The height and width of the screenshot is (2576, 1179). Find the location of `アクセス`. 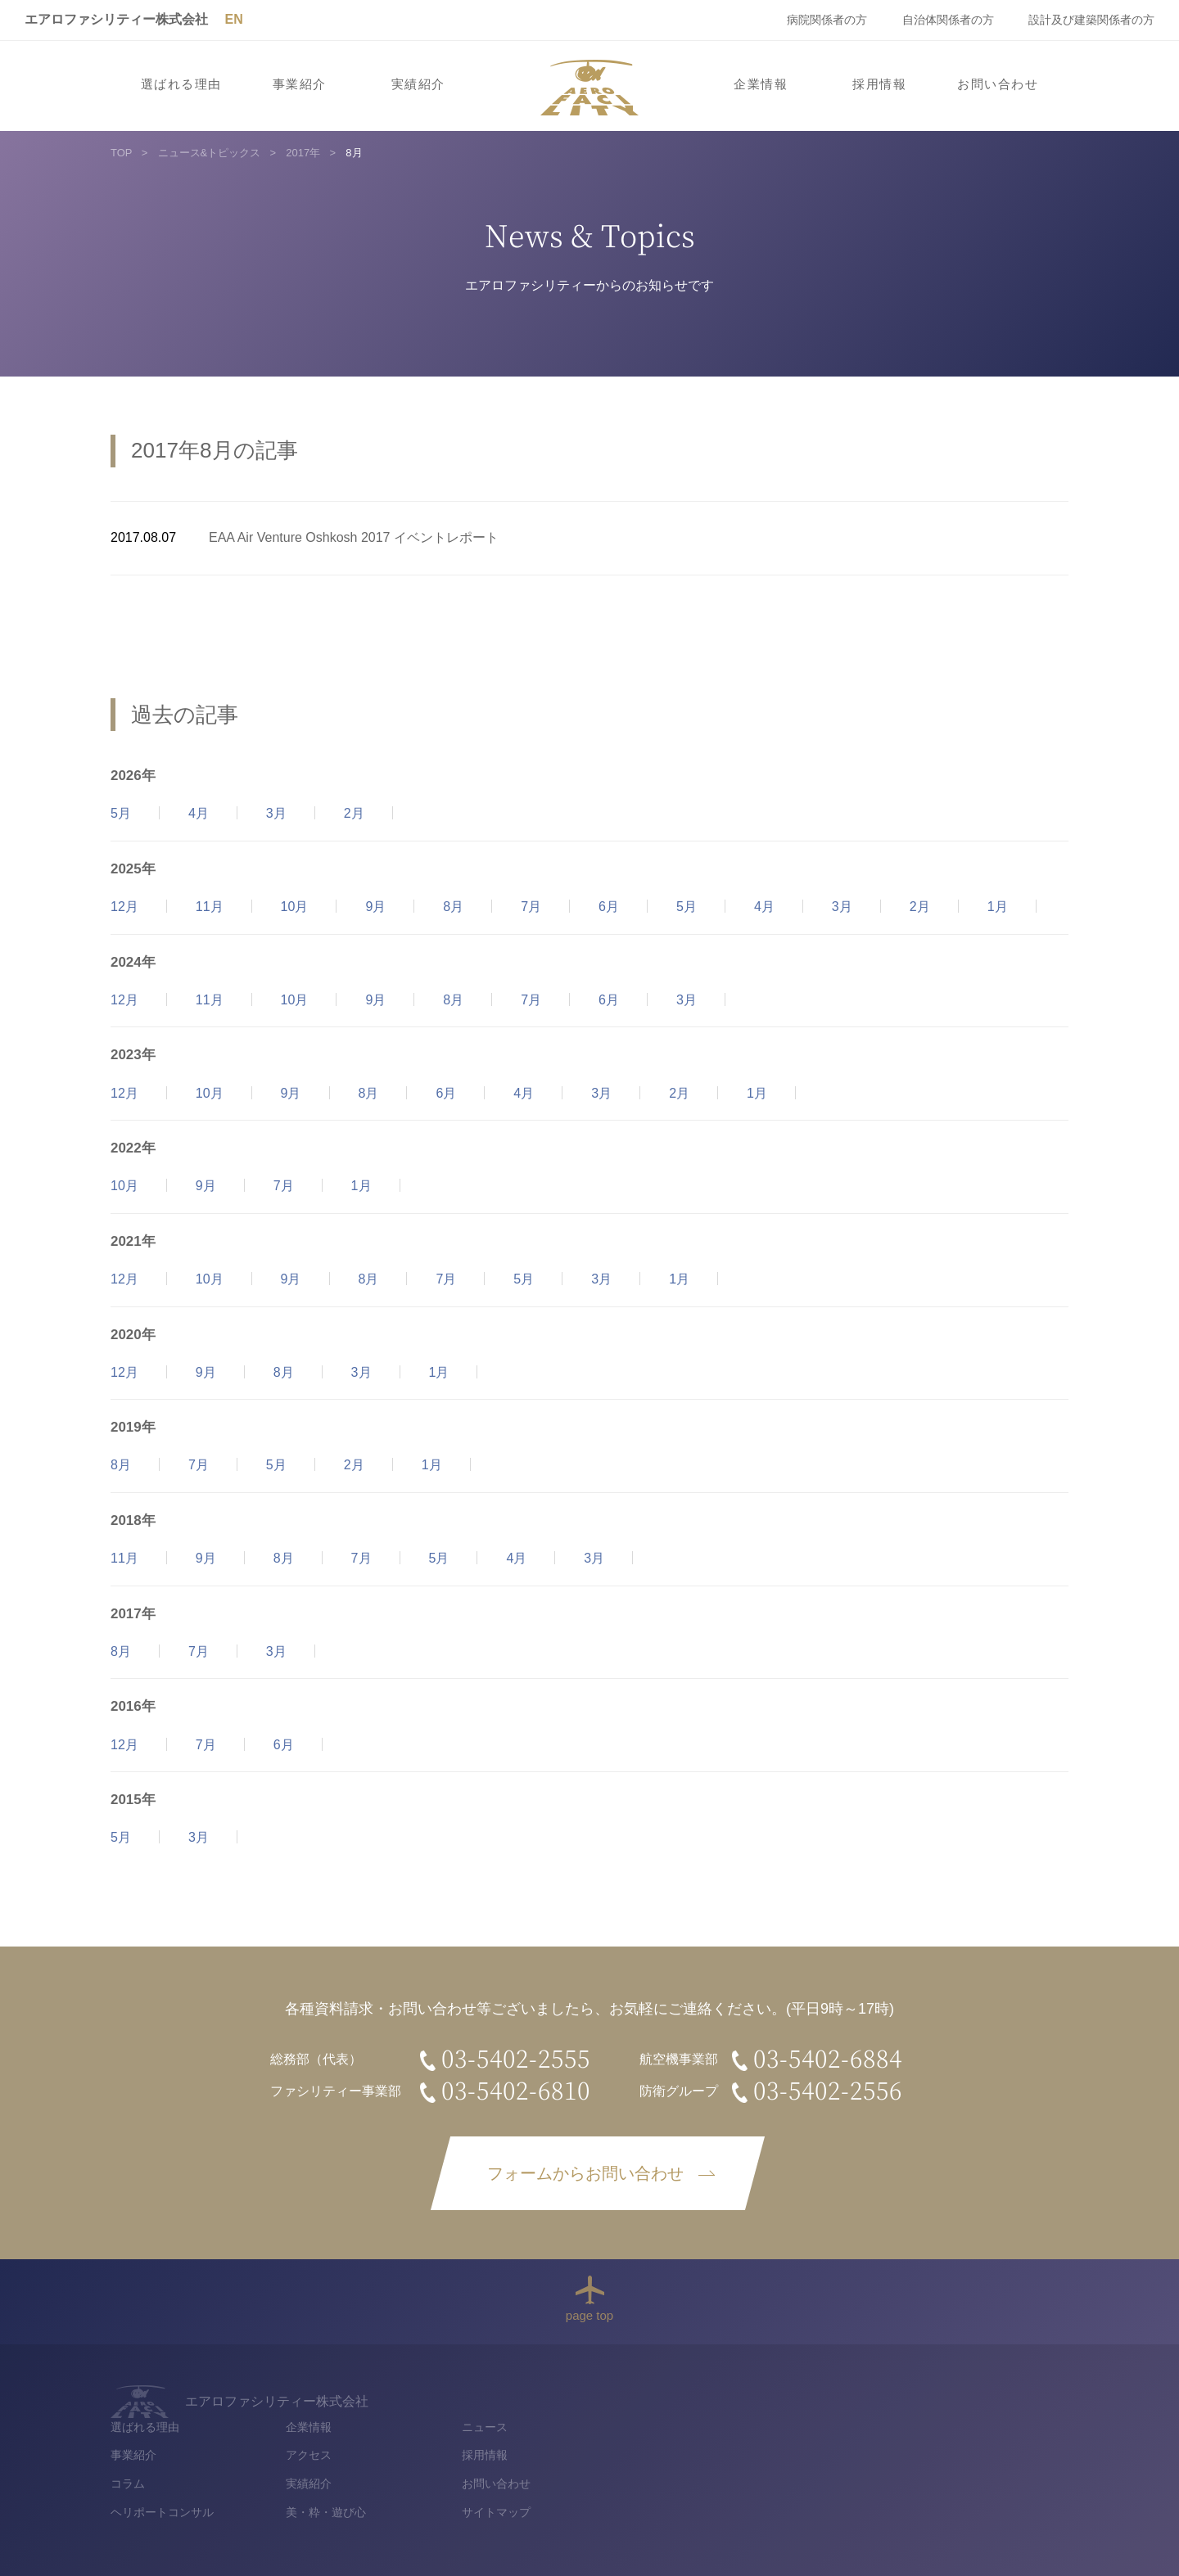

アクセス is located at coordinates (740, 2423).